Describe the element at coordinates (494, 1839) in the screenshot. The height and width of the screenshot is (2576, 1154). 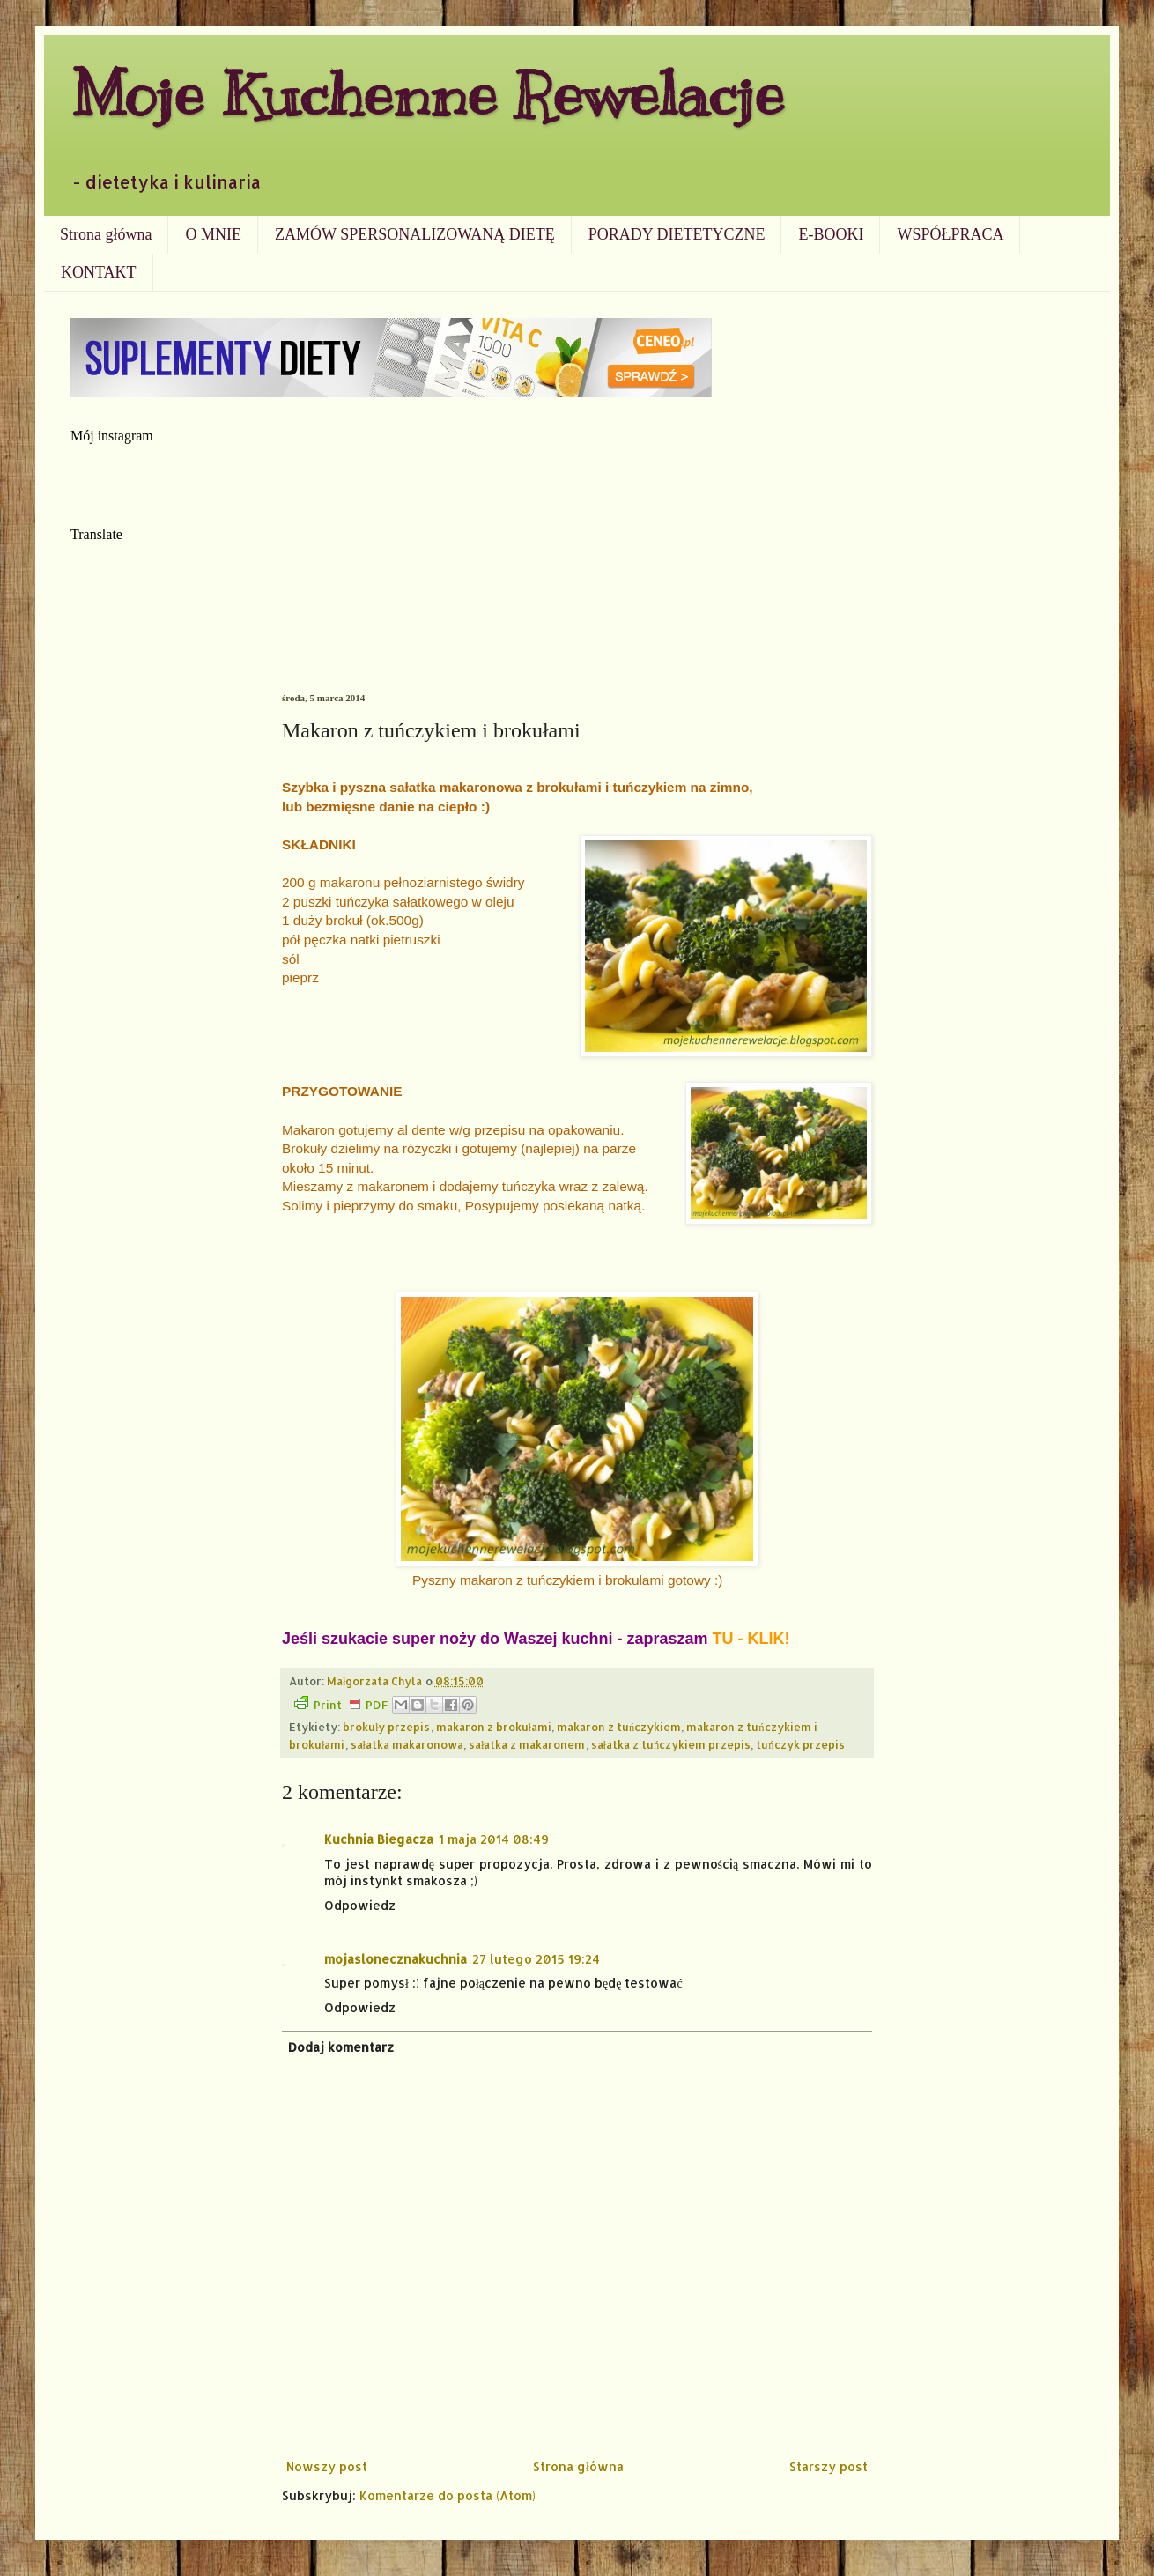
I see `1 maja 2014 08:49` at that location.